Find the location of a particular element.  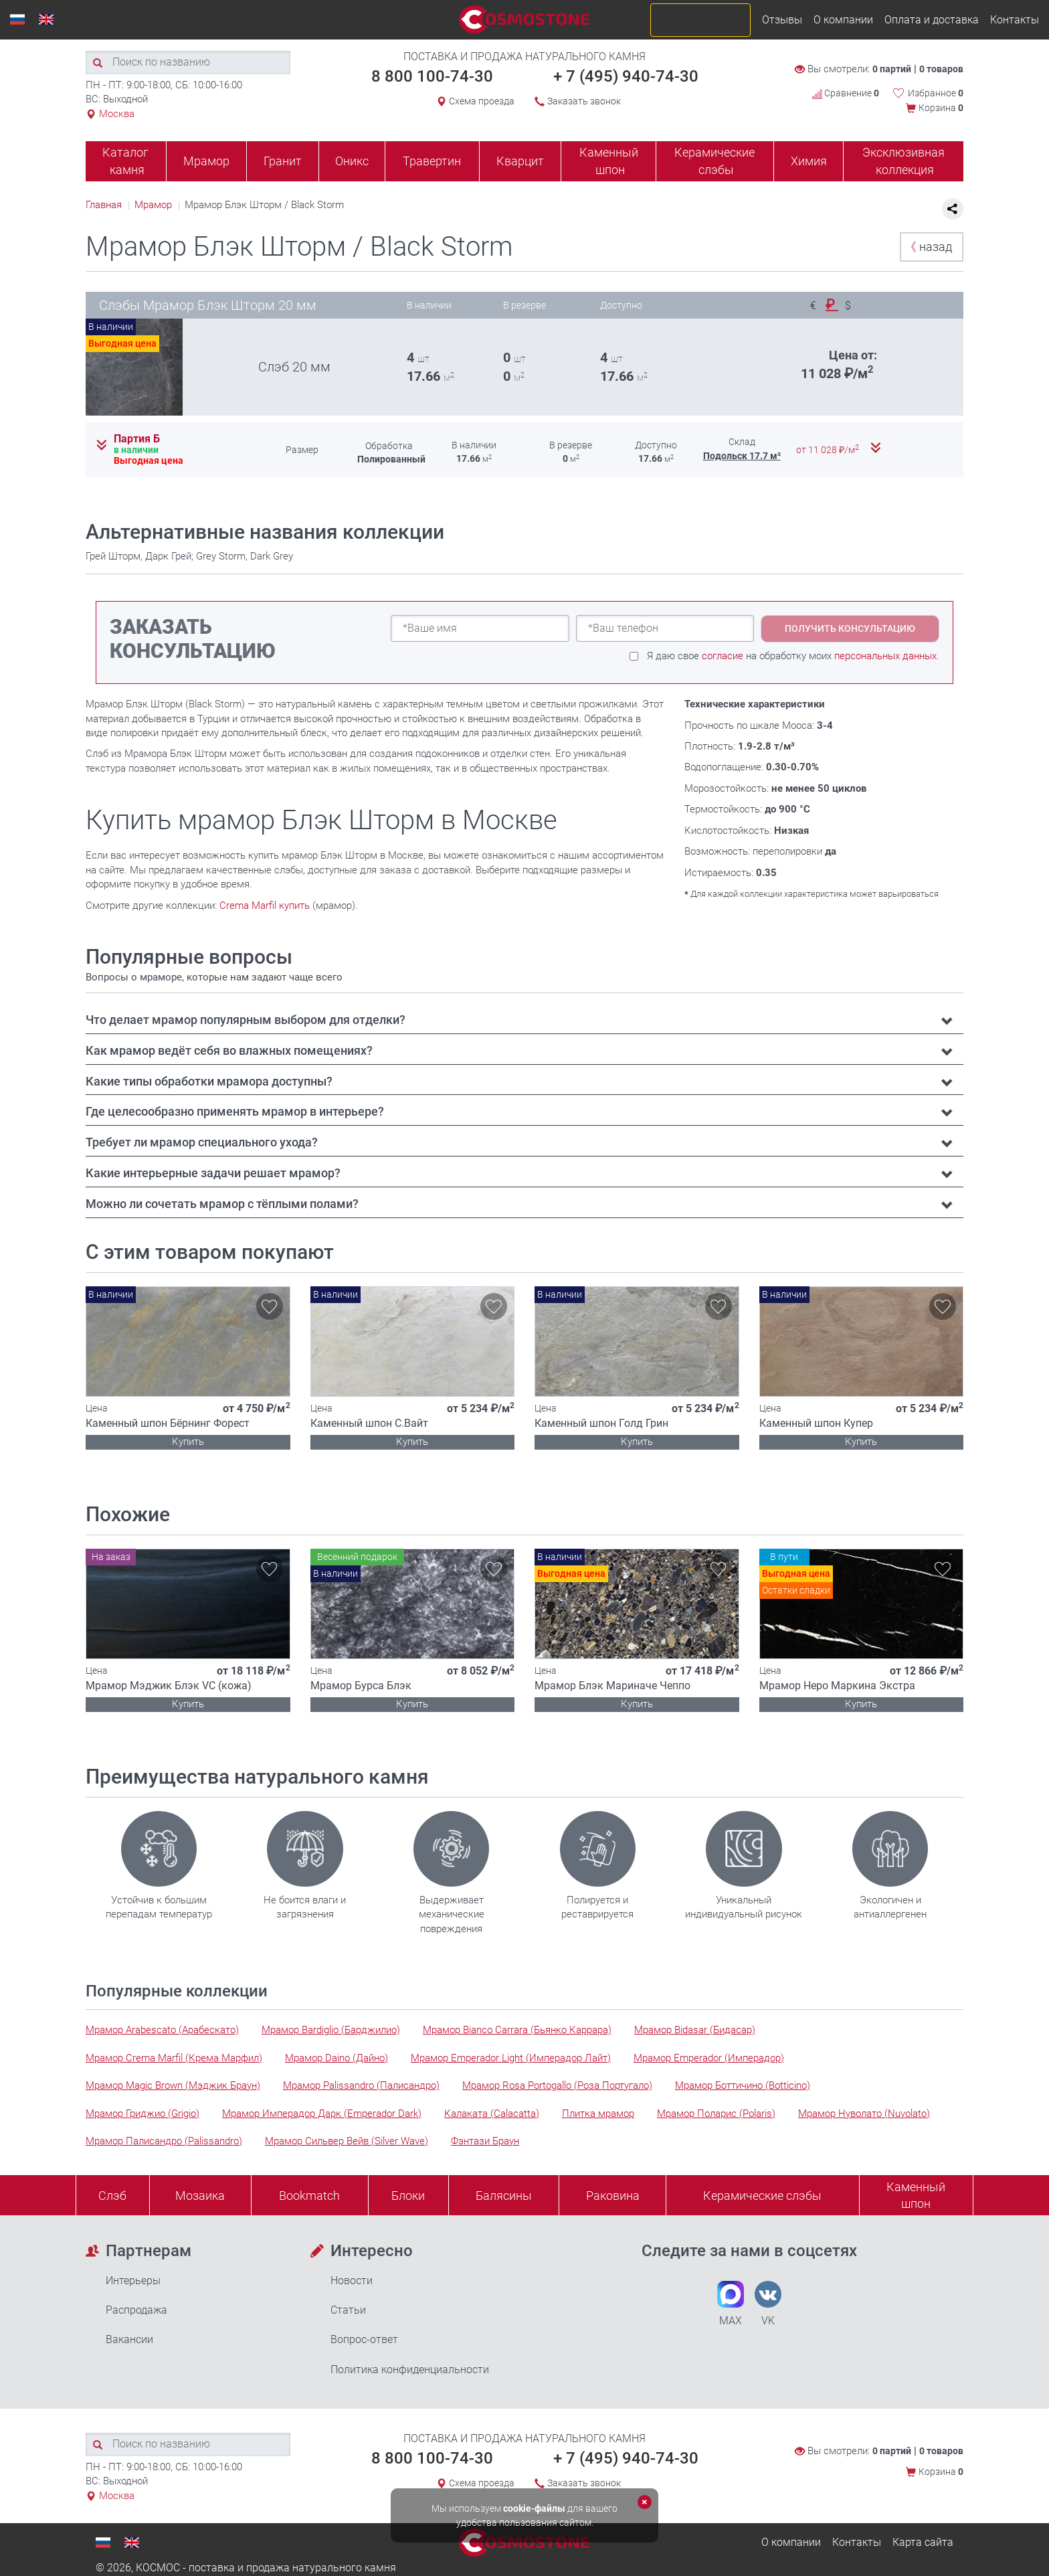

Плитка мрамор is located at coordinates (598, 2114).